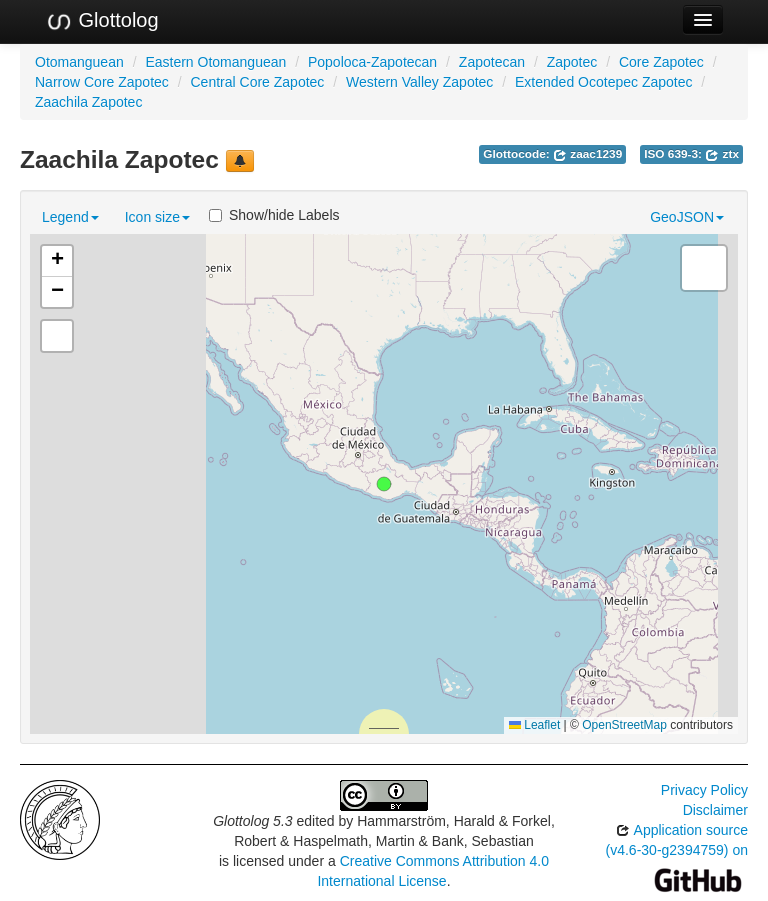 This screenshot has height=901, width=768. What do you see at coordinates (258, 82) in the screenshot?
I see `Central Core Zapotec` at bounding box center [258, 82].